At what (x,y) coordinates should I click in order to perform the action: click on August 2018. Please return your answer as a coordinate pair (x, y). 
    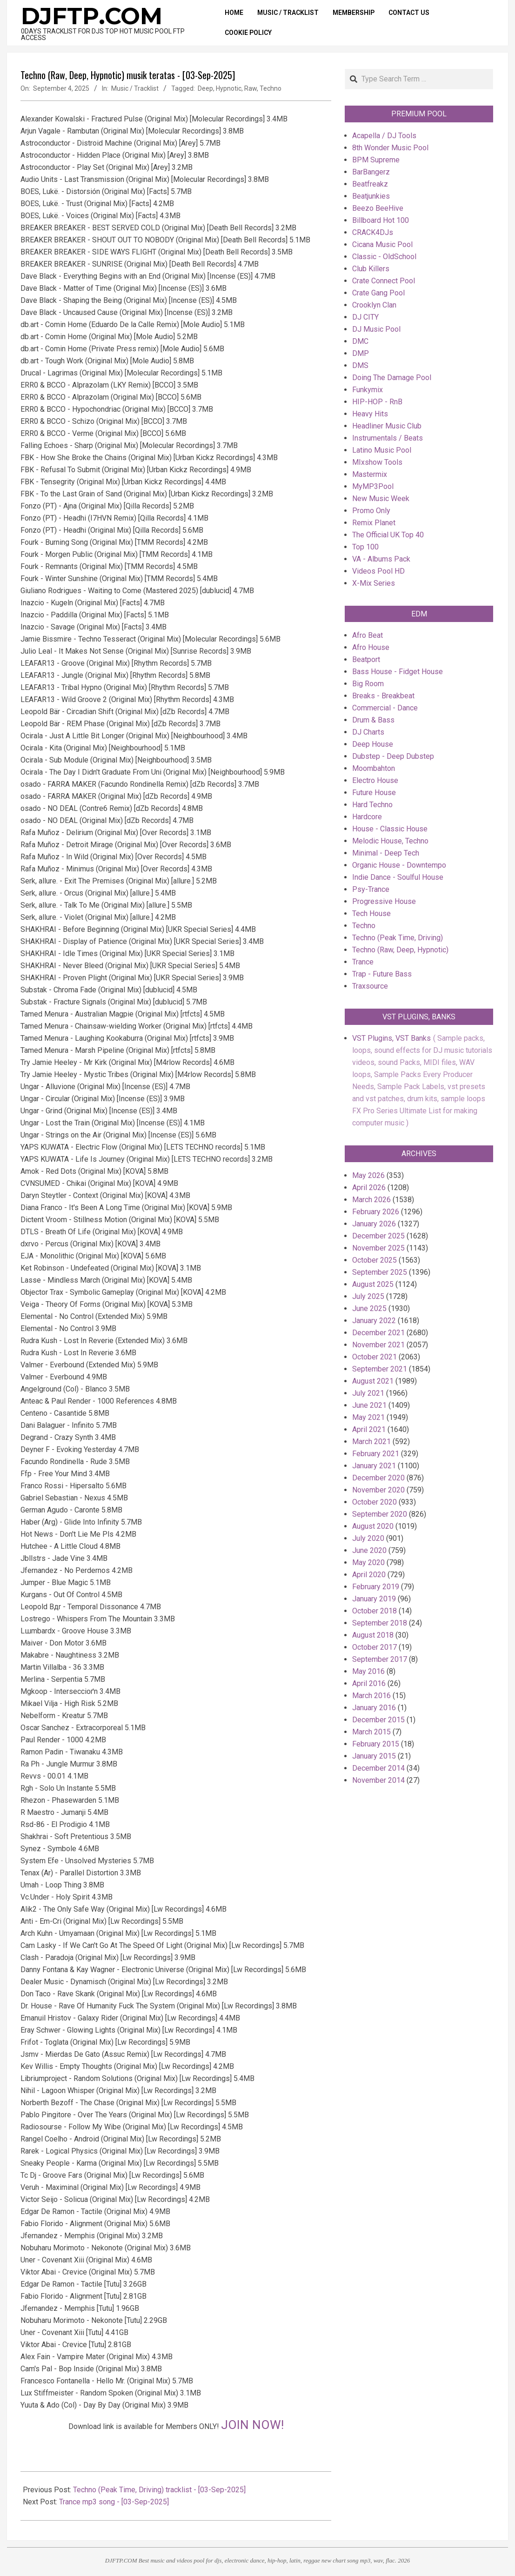
    Looking at the image, I should click on (373, 1635).